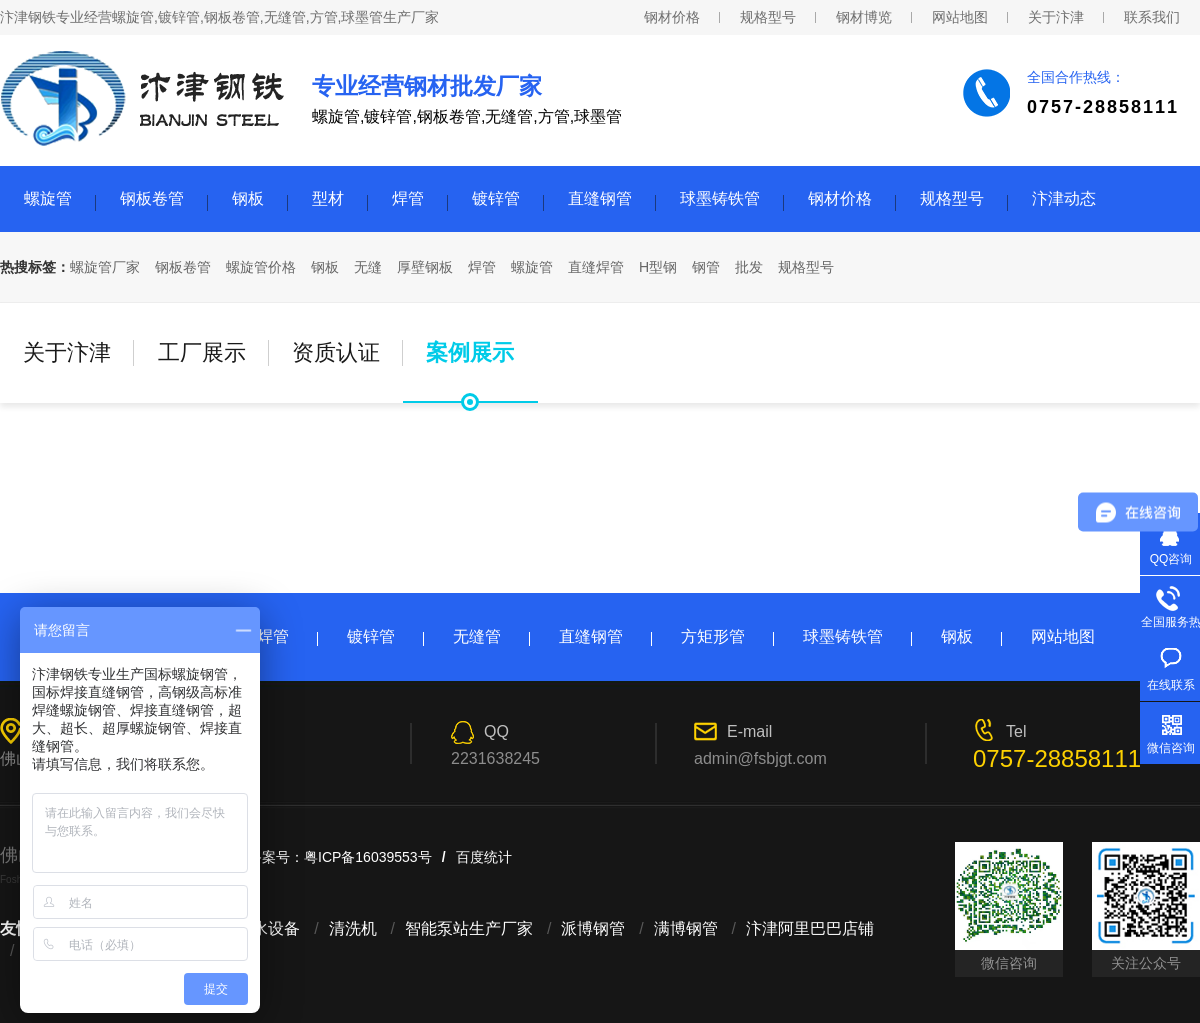 The image size is (1200, 1023). Describe the element at coordinates (469, 928) in the screenshot. I see `智能泵站生产厂家` at that location.